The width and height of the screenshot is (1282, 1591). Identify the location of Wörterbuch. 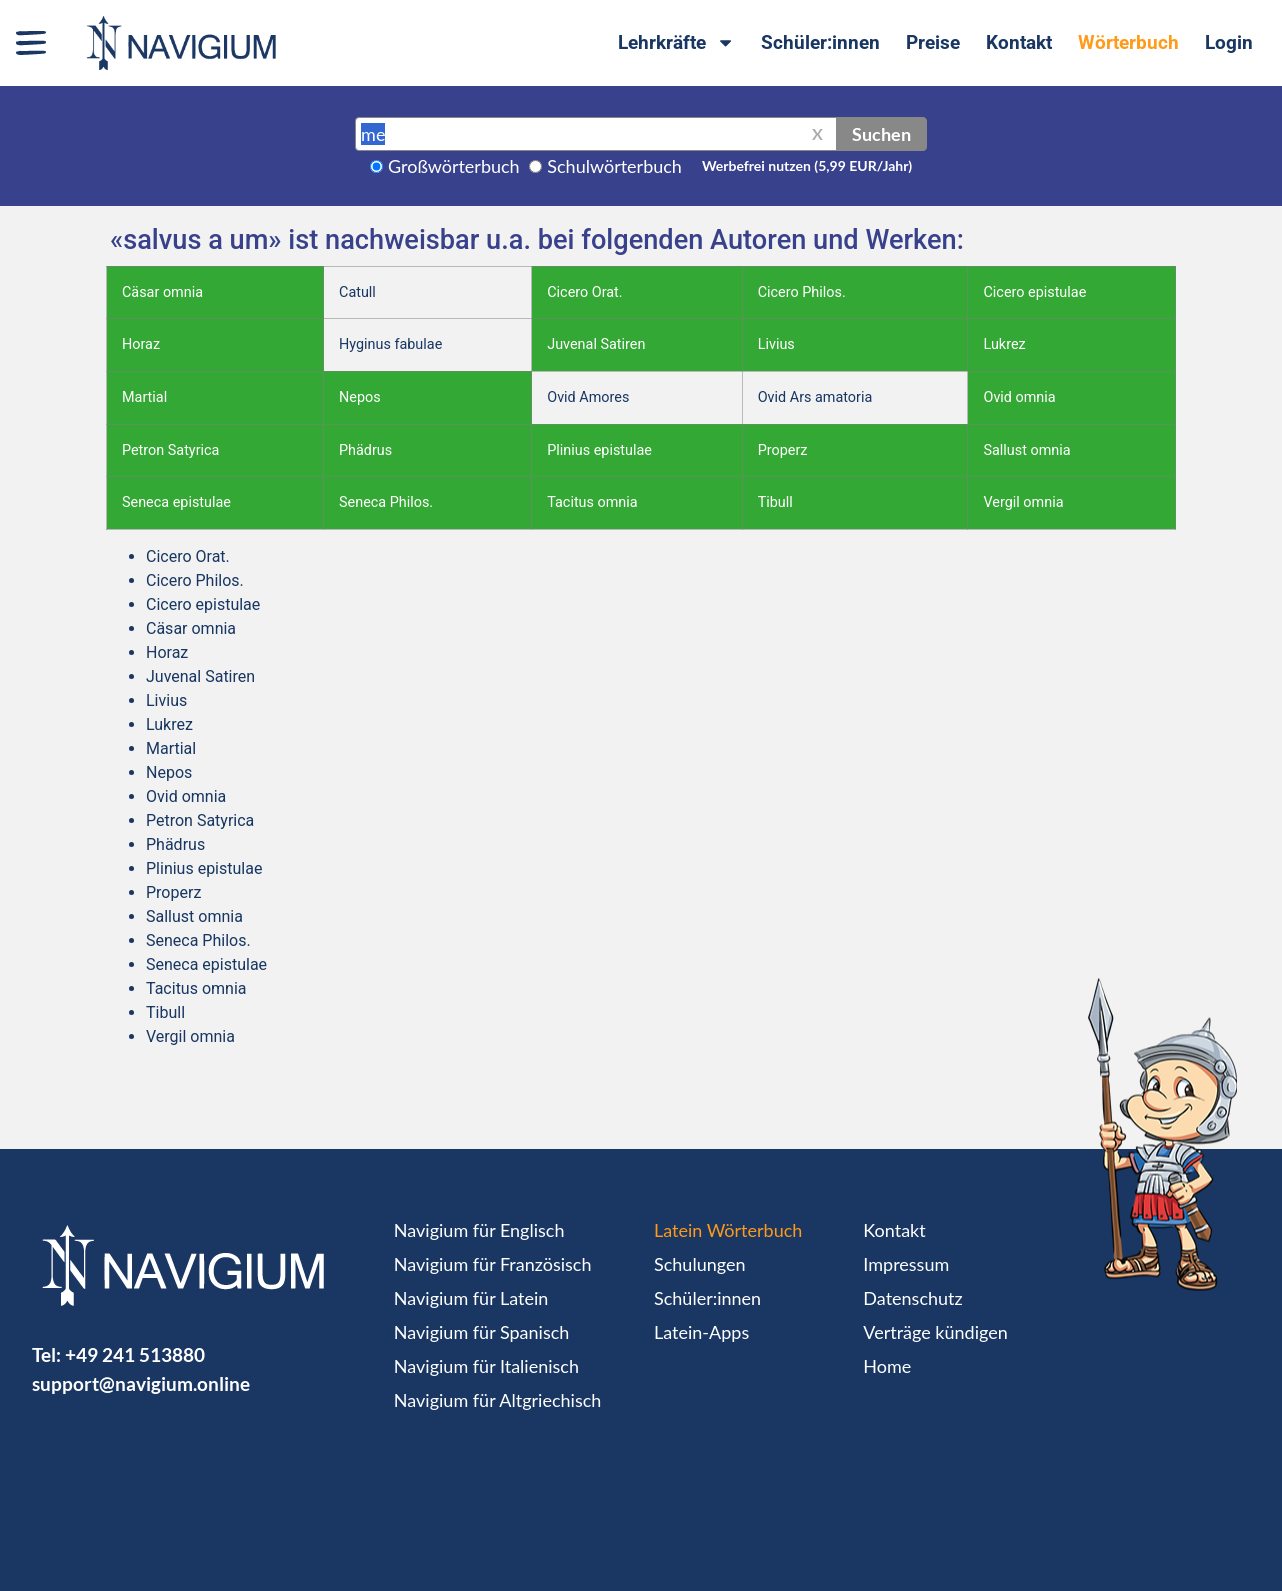
(1128, 42).